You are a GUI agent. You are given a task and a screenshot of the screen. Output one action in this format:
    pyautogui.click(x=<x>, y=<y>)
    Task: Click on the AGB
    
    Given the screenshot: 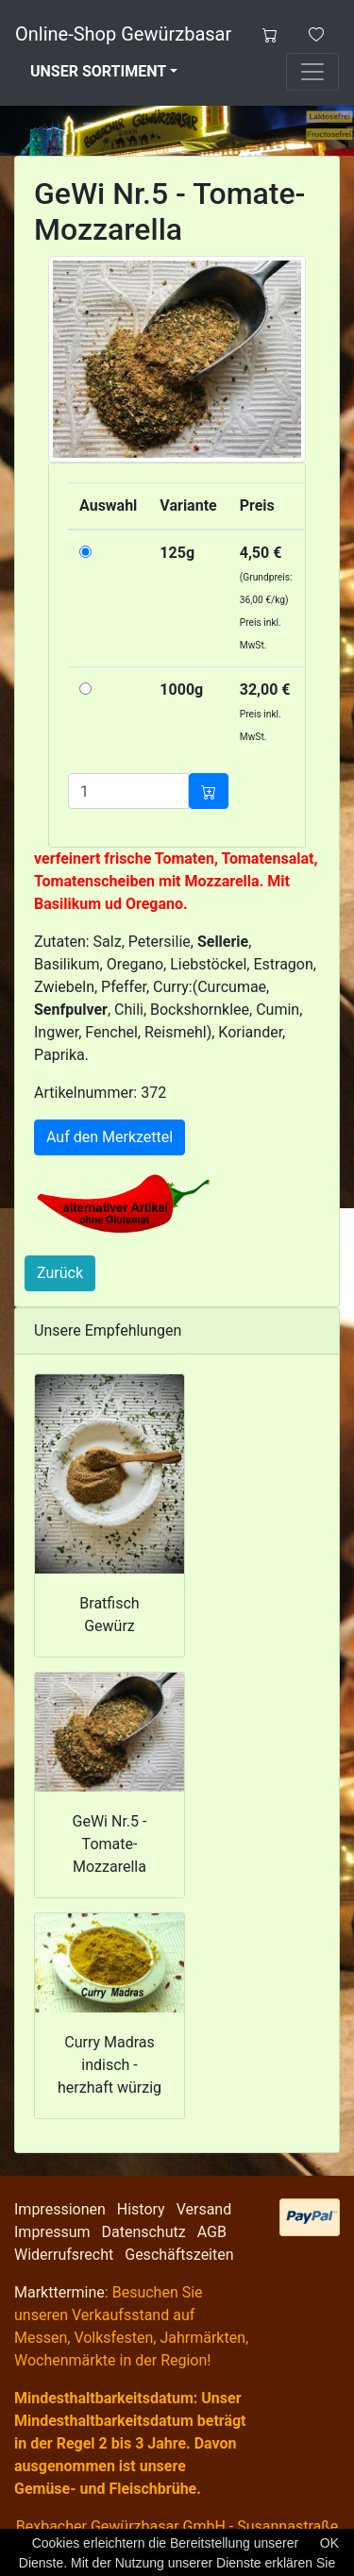 What is the action you would take?
    pyautogui.click(x=212, y=2232)
    